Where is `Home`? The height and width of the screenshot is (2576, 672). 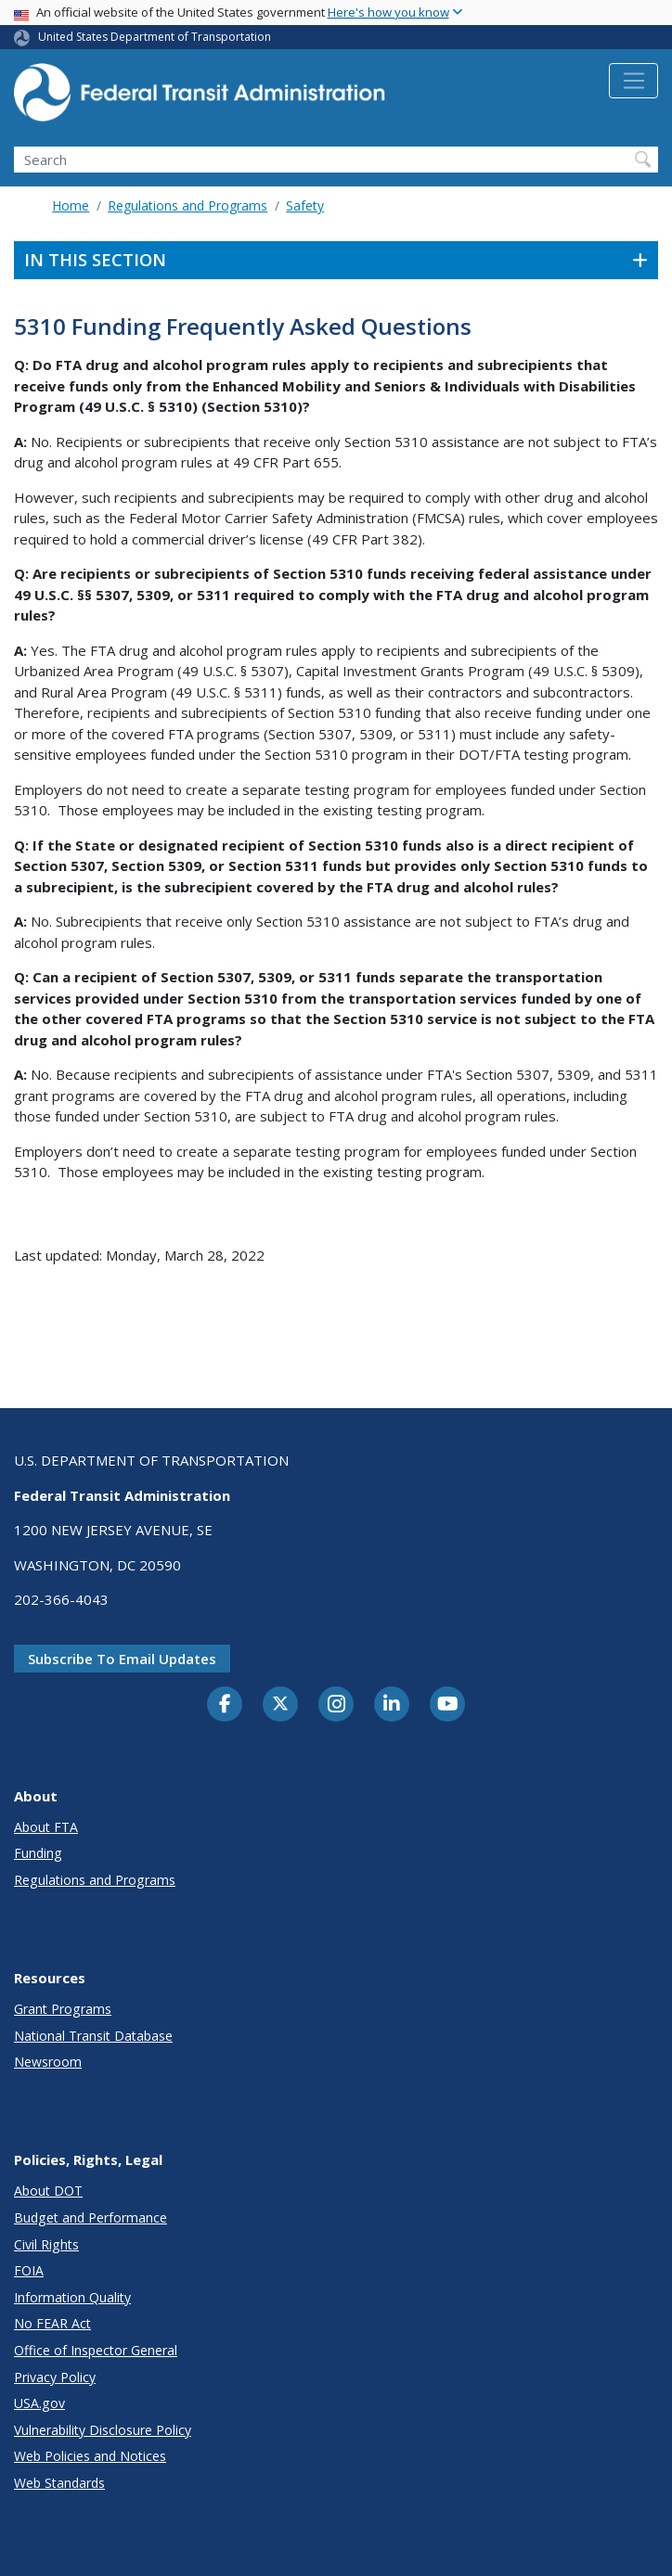
Home is located at coordinates (70, 205).